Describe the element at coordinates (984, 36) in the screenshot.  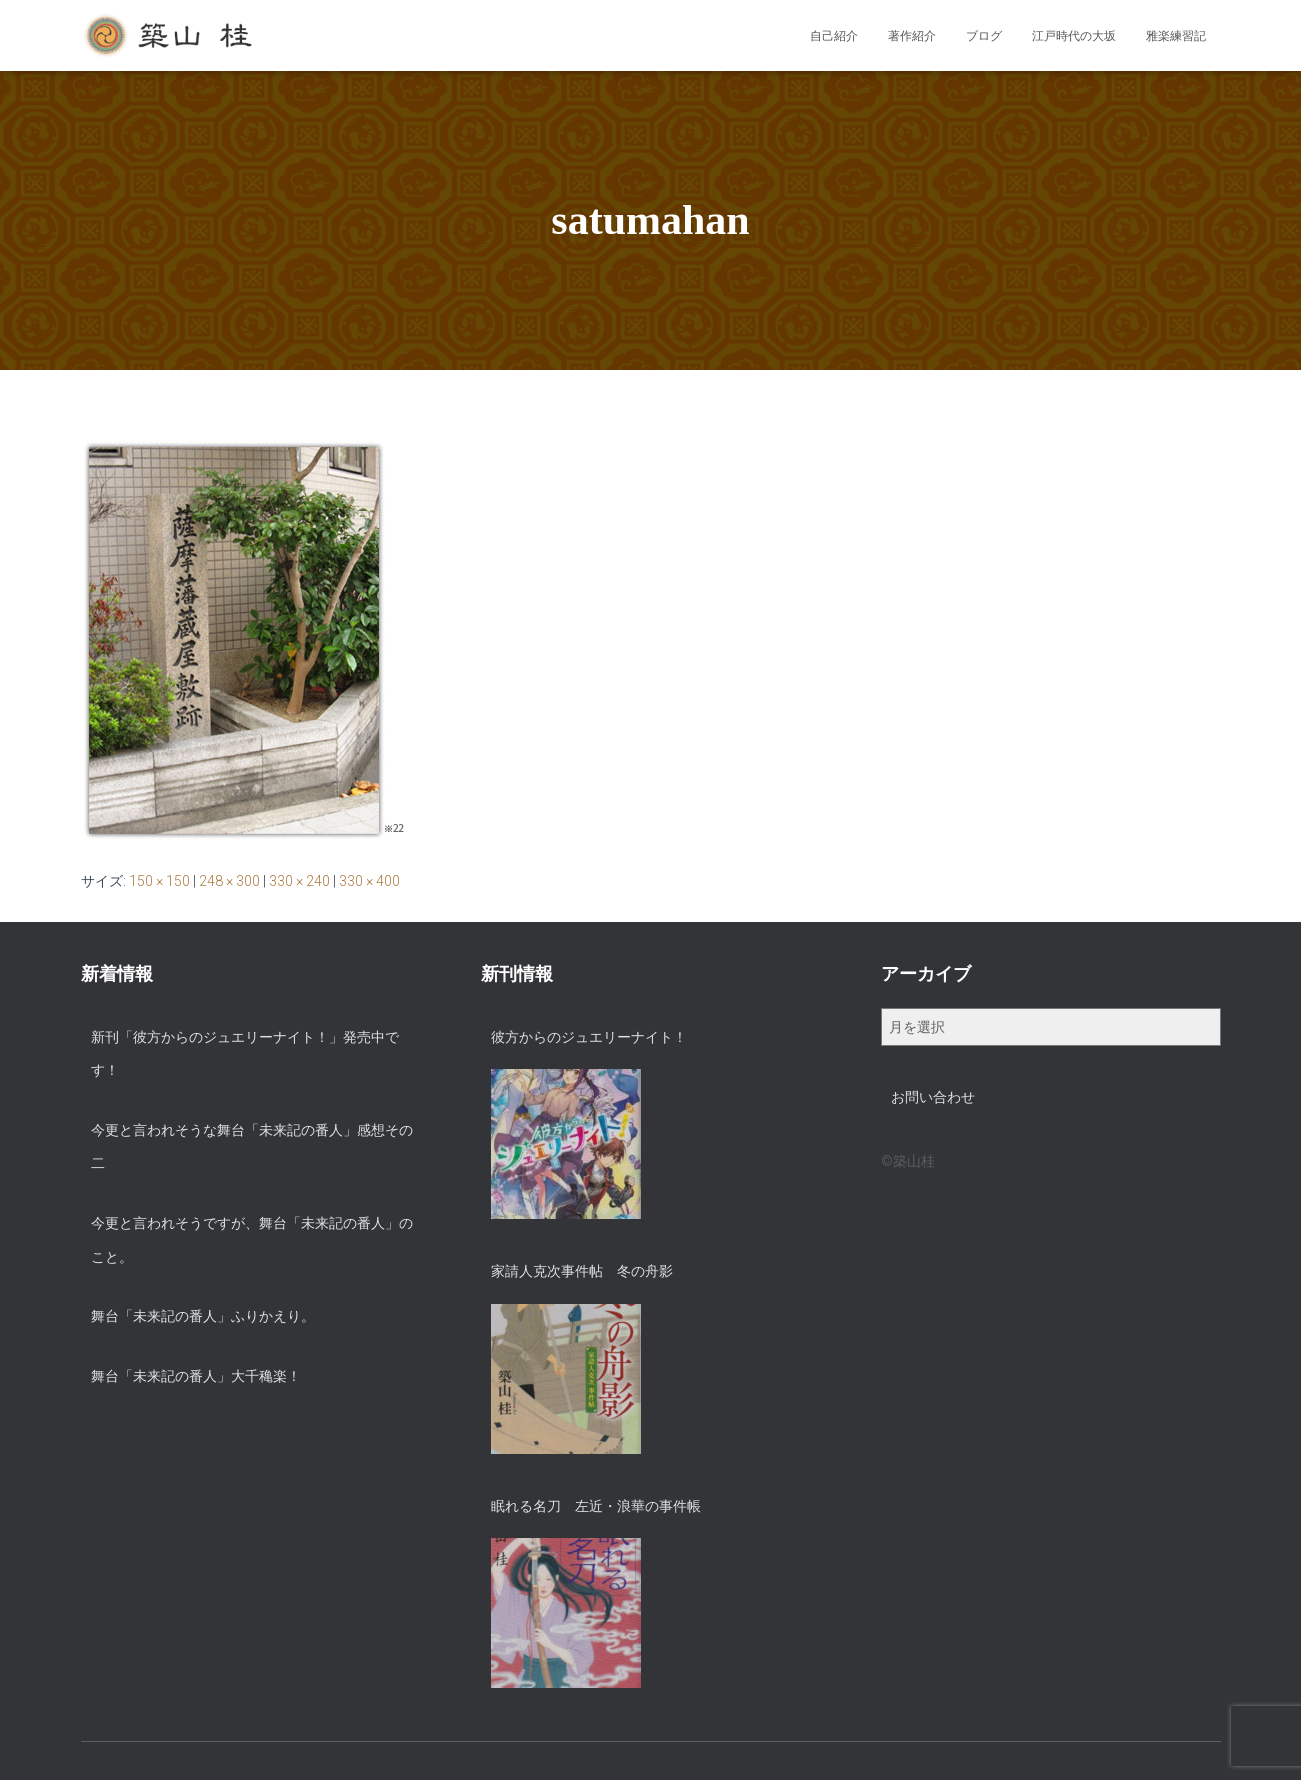
I see `ブログ` at that location.